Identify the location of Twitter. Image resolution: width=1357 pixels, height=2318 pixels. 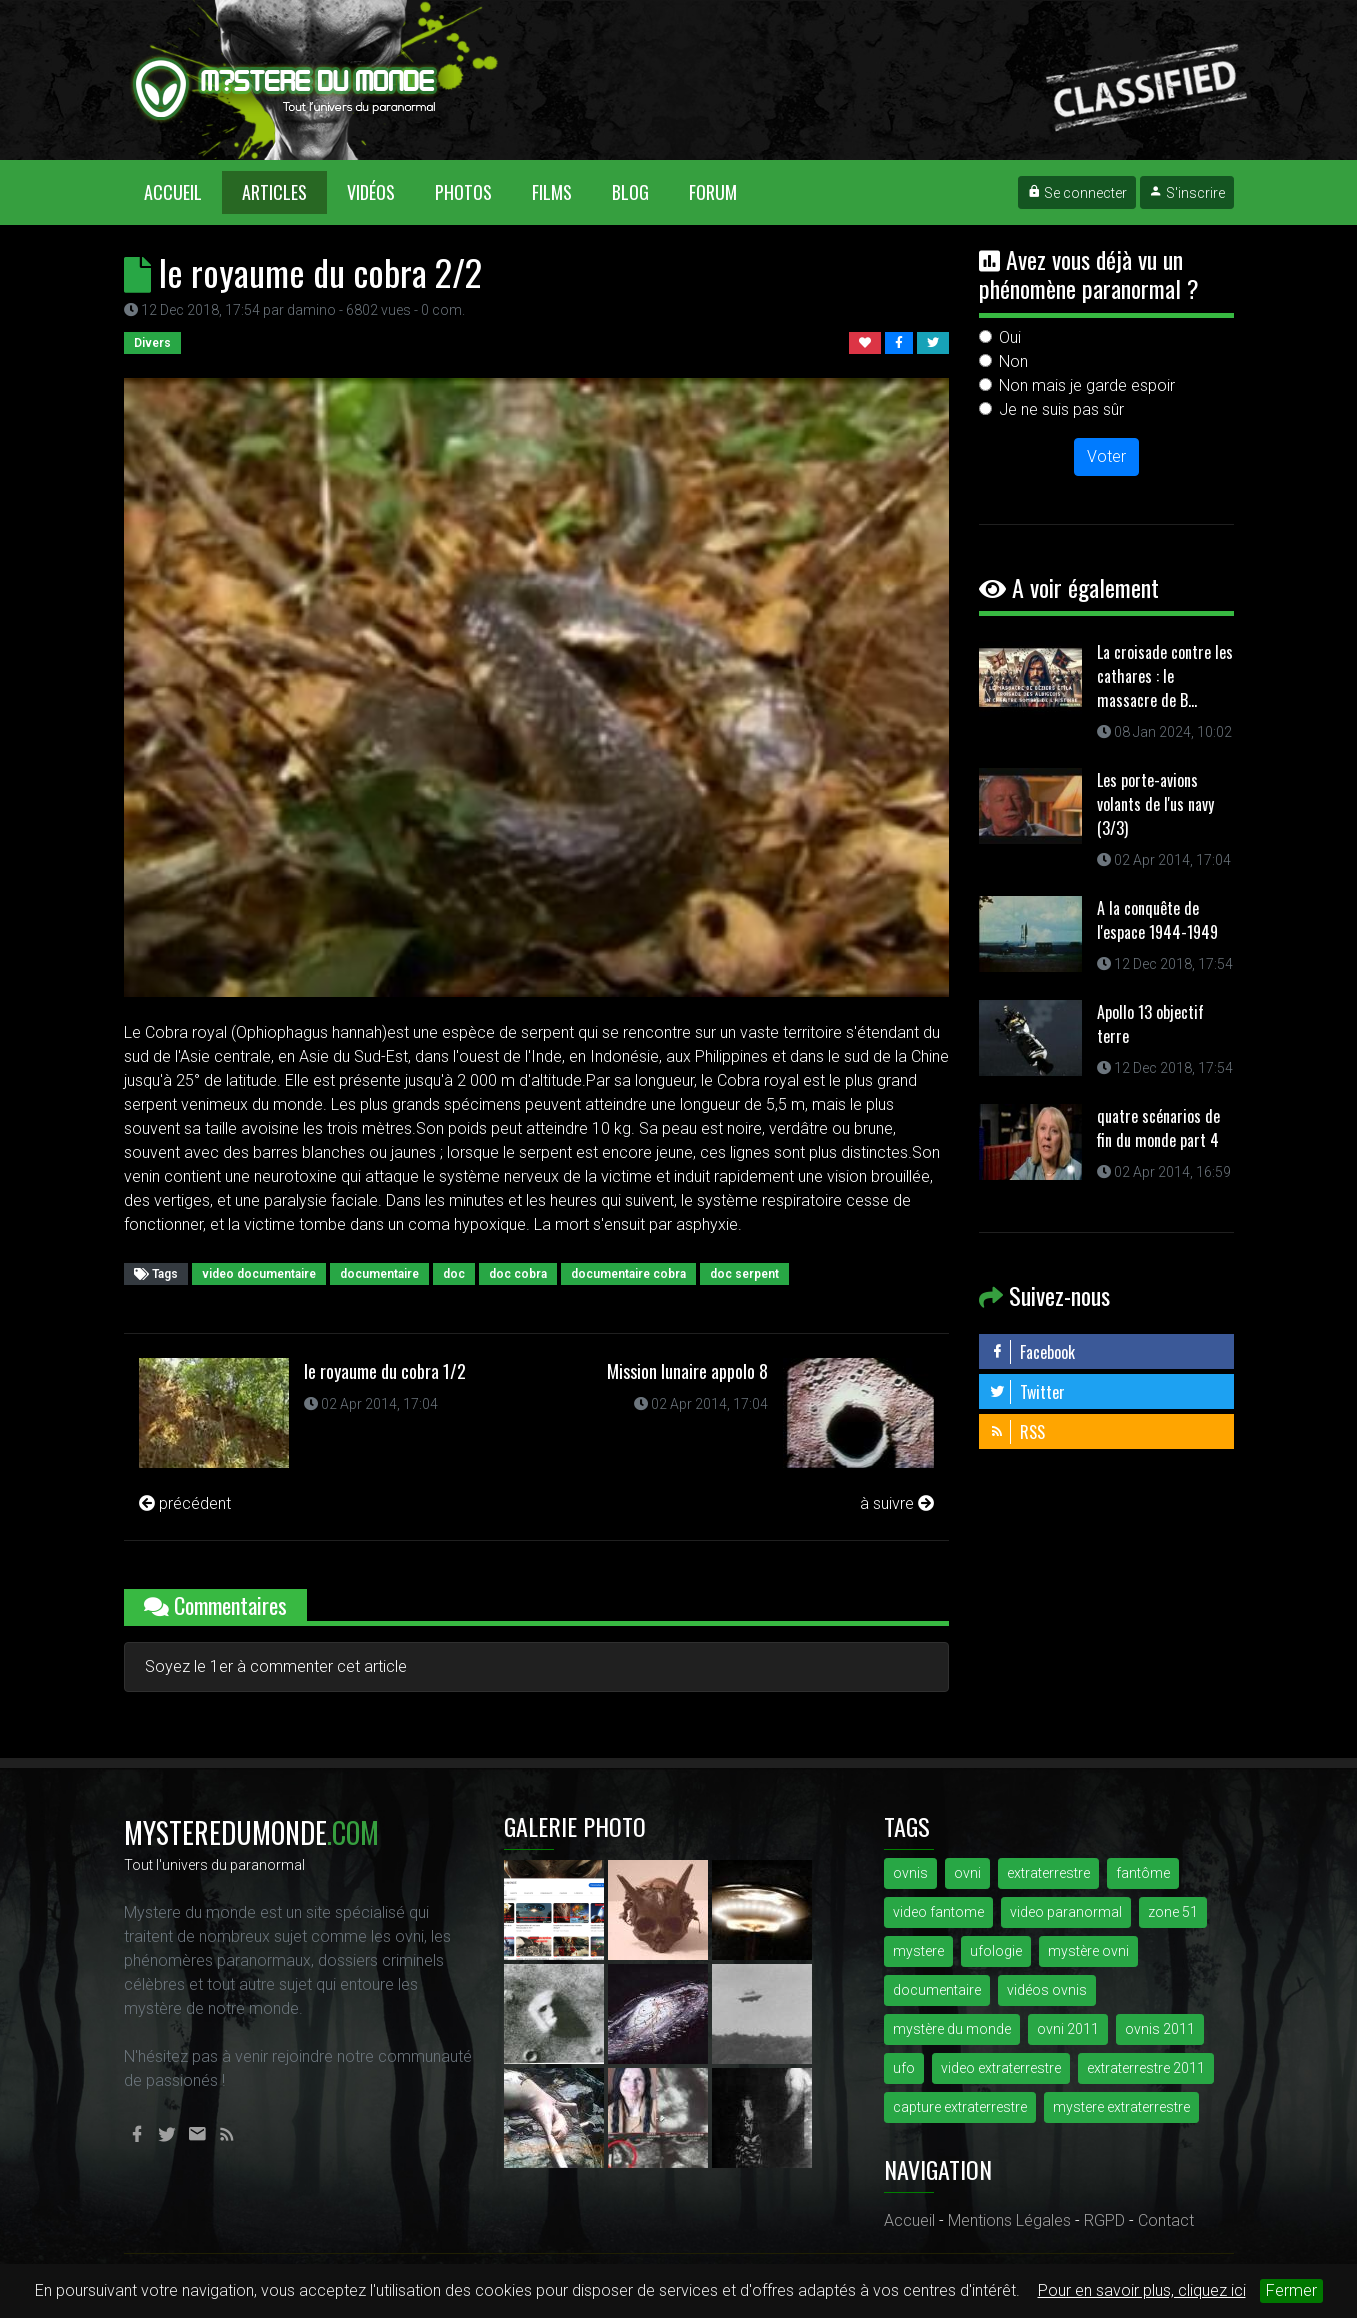
(1027, 1392).